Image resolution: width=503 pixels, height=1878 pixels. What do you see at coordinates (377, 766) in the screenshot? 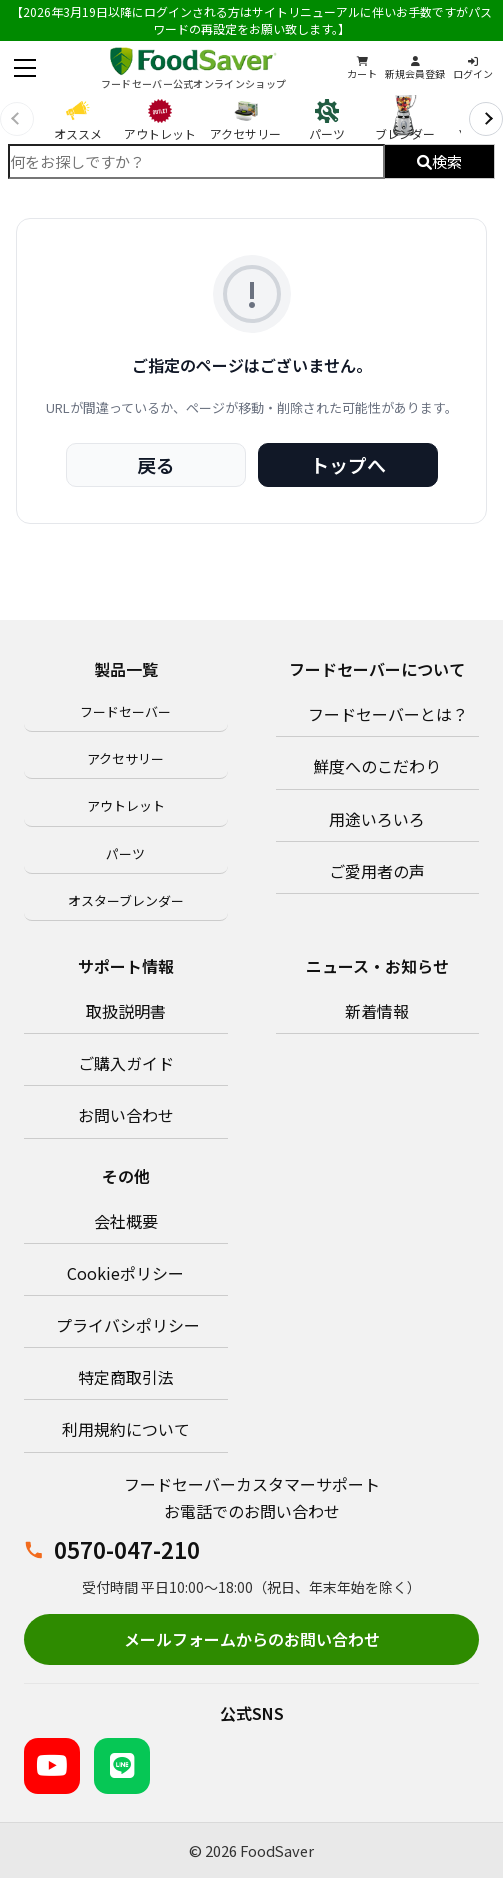
I see `鮮度へのこだわり` at bounding box center [377, 766].